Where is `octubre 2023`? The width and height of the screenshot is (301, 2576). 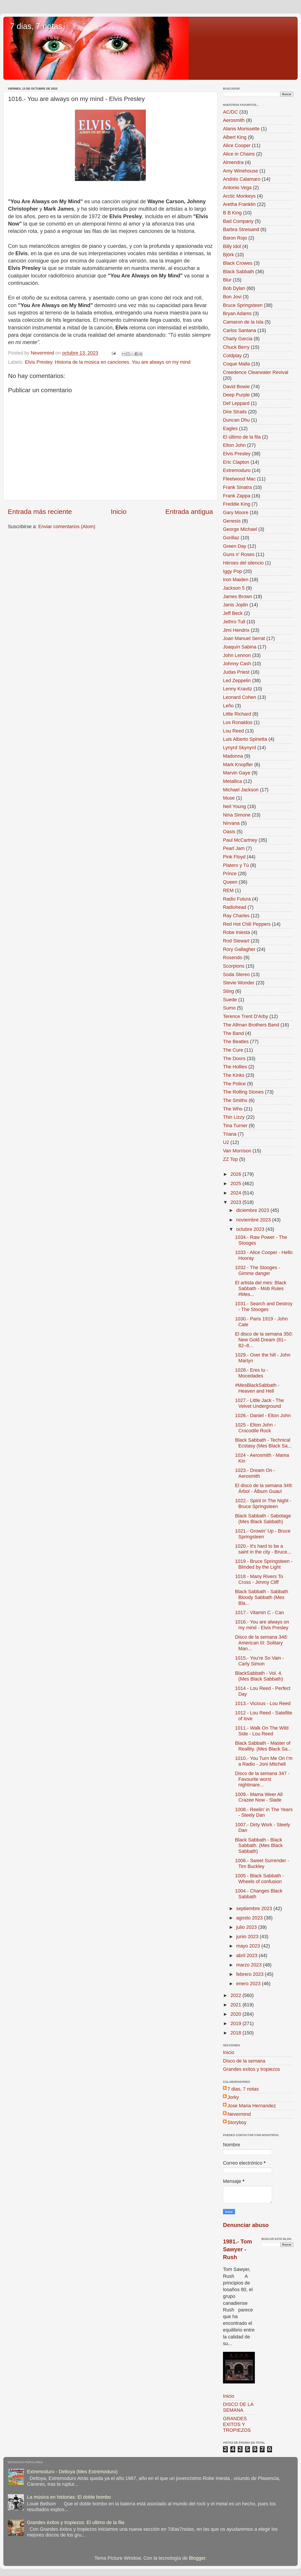
octubre 2023 is located at coordinates (251, 1229).